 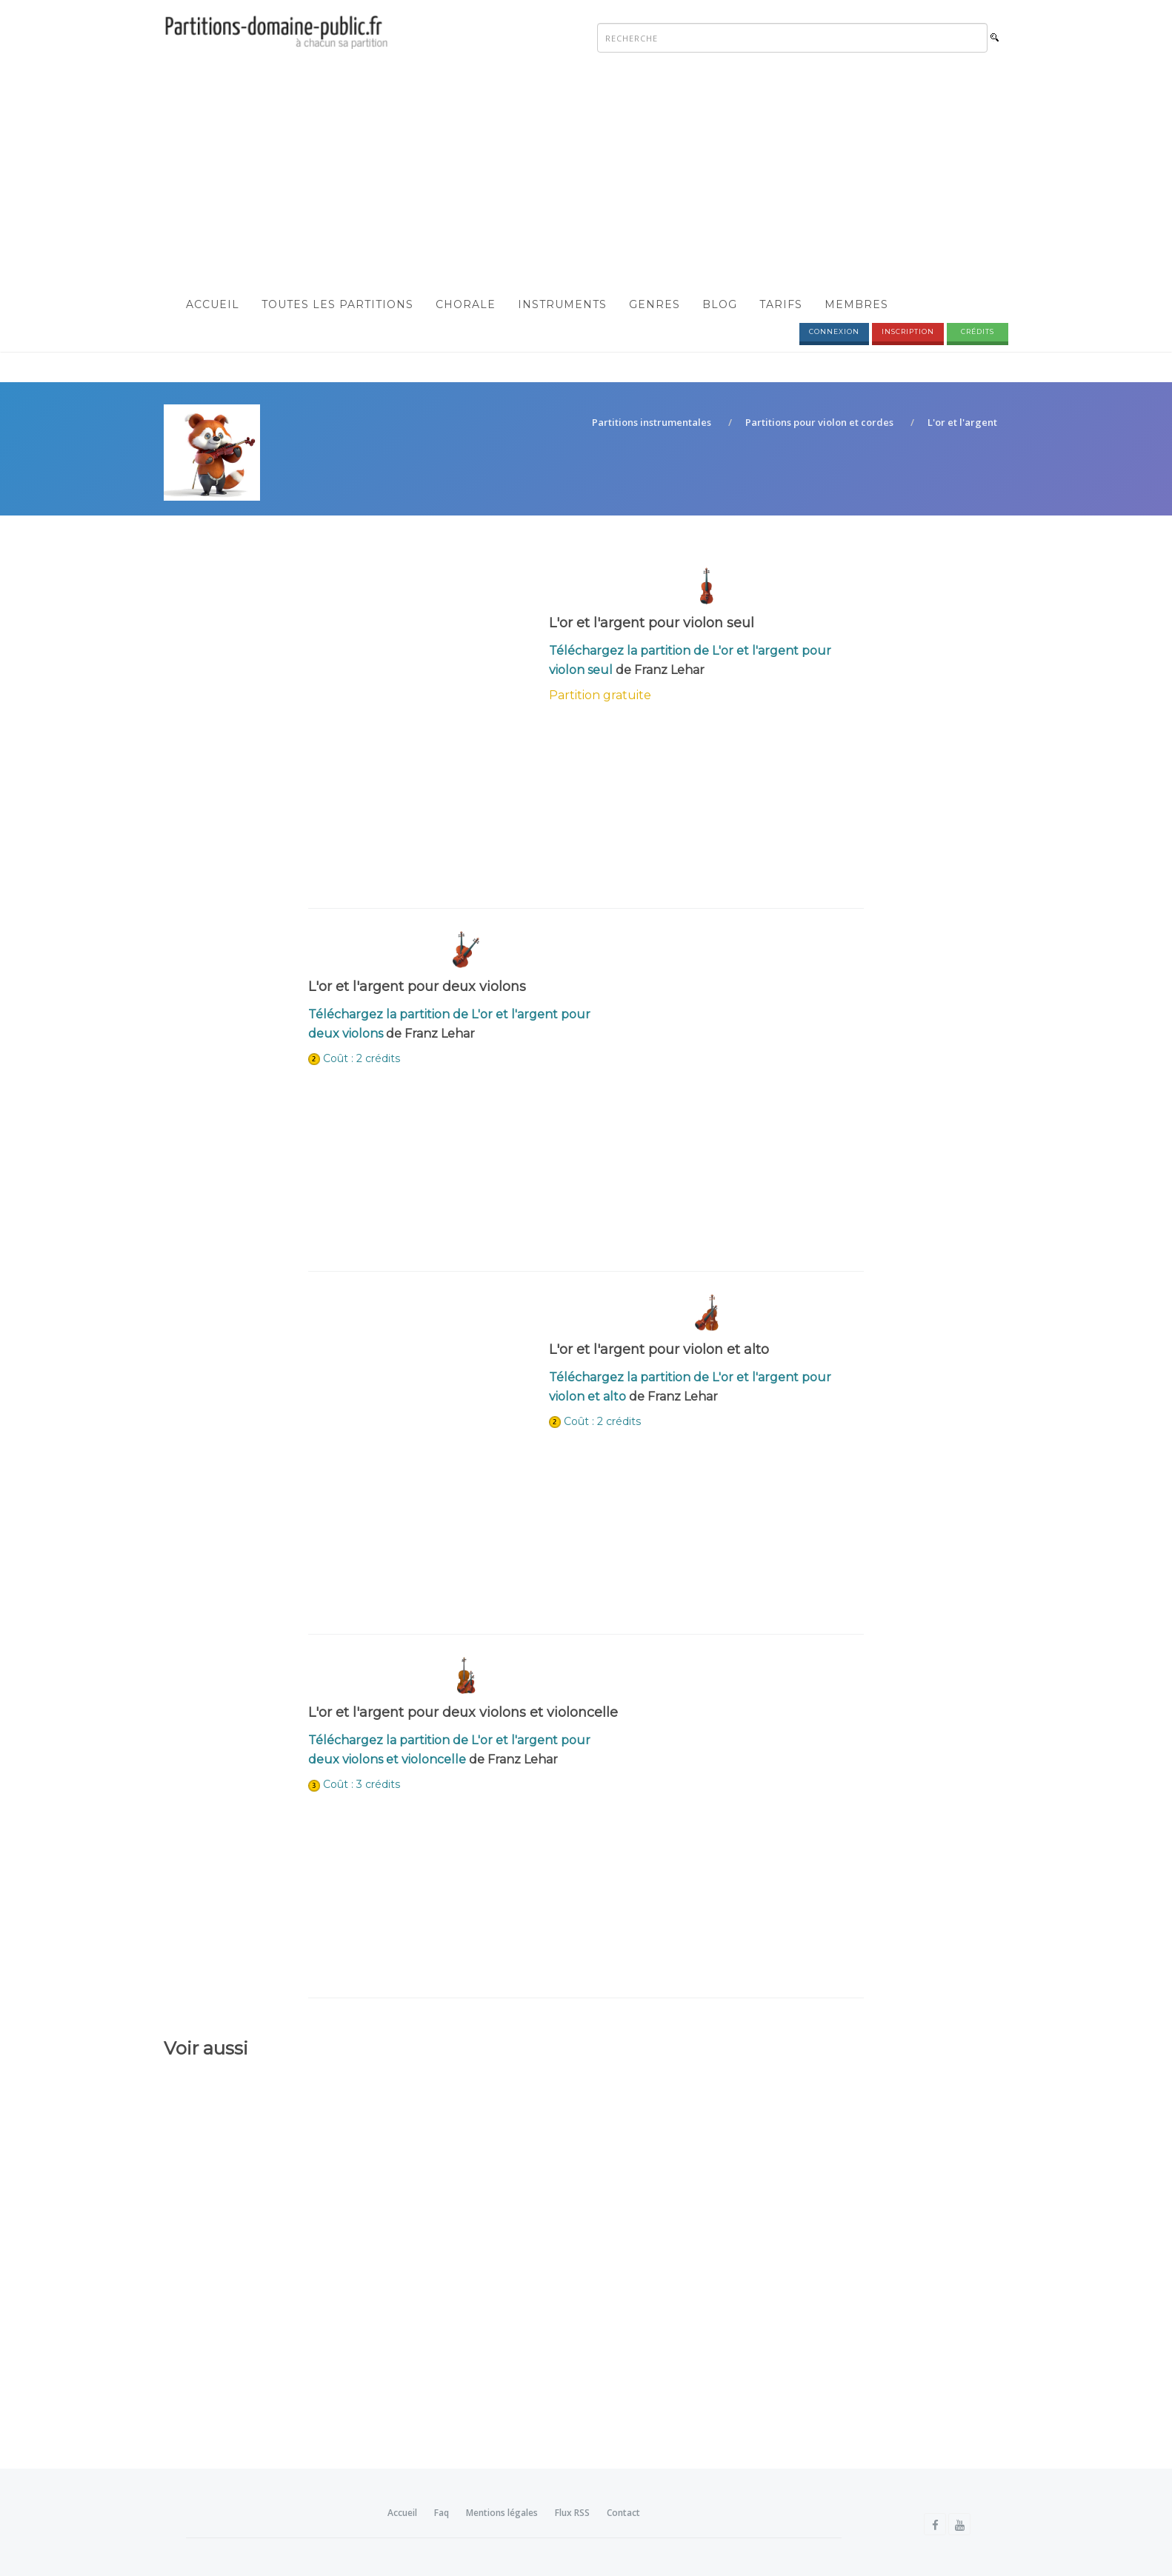 What do you see at coordinates (337, 304) in the screenshot?
I see `Toutes les partitions` at bounding box center [337, 304].